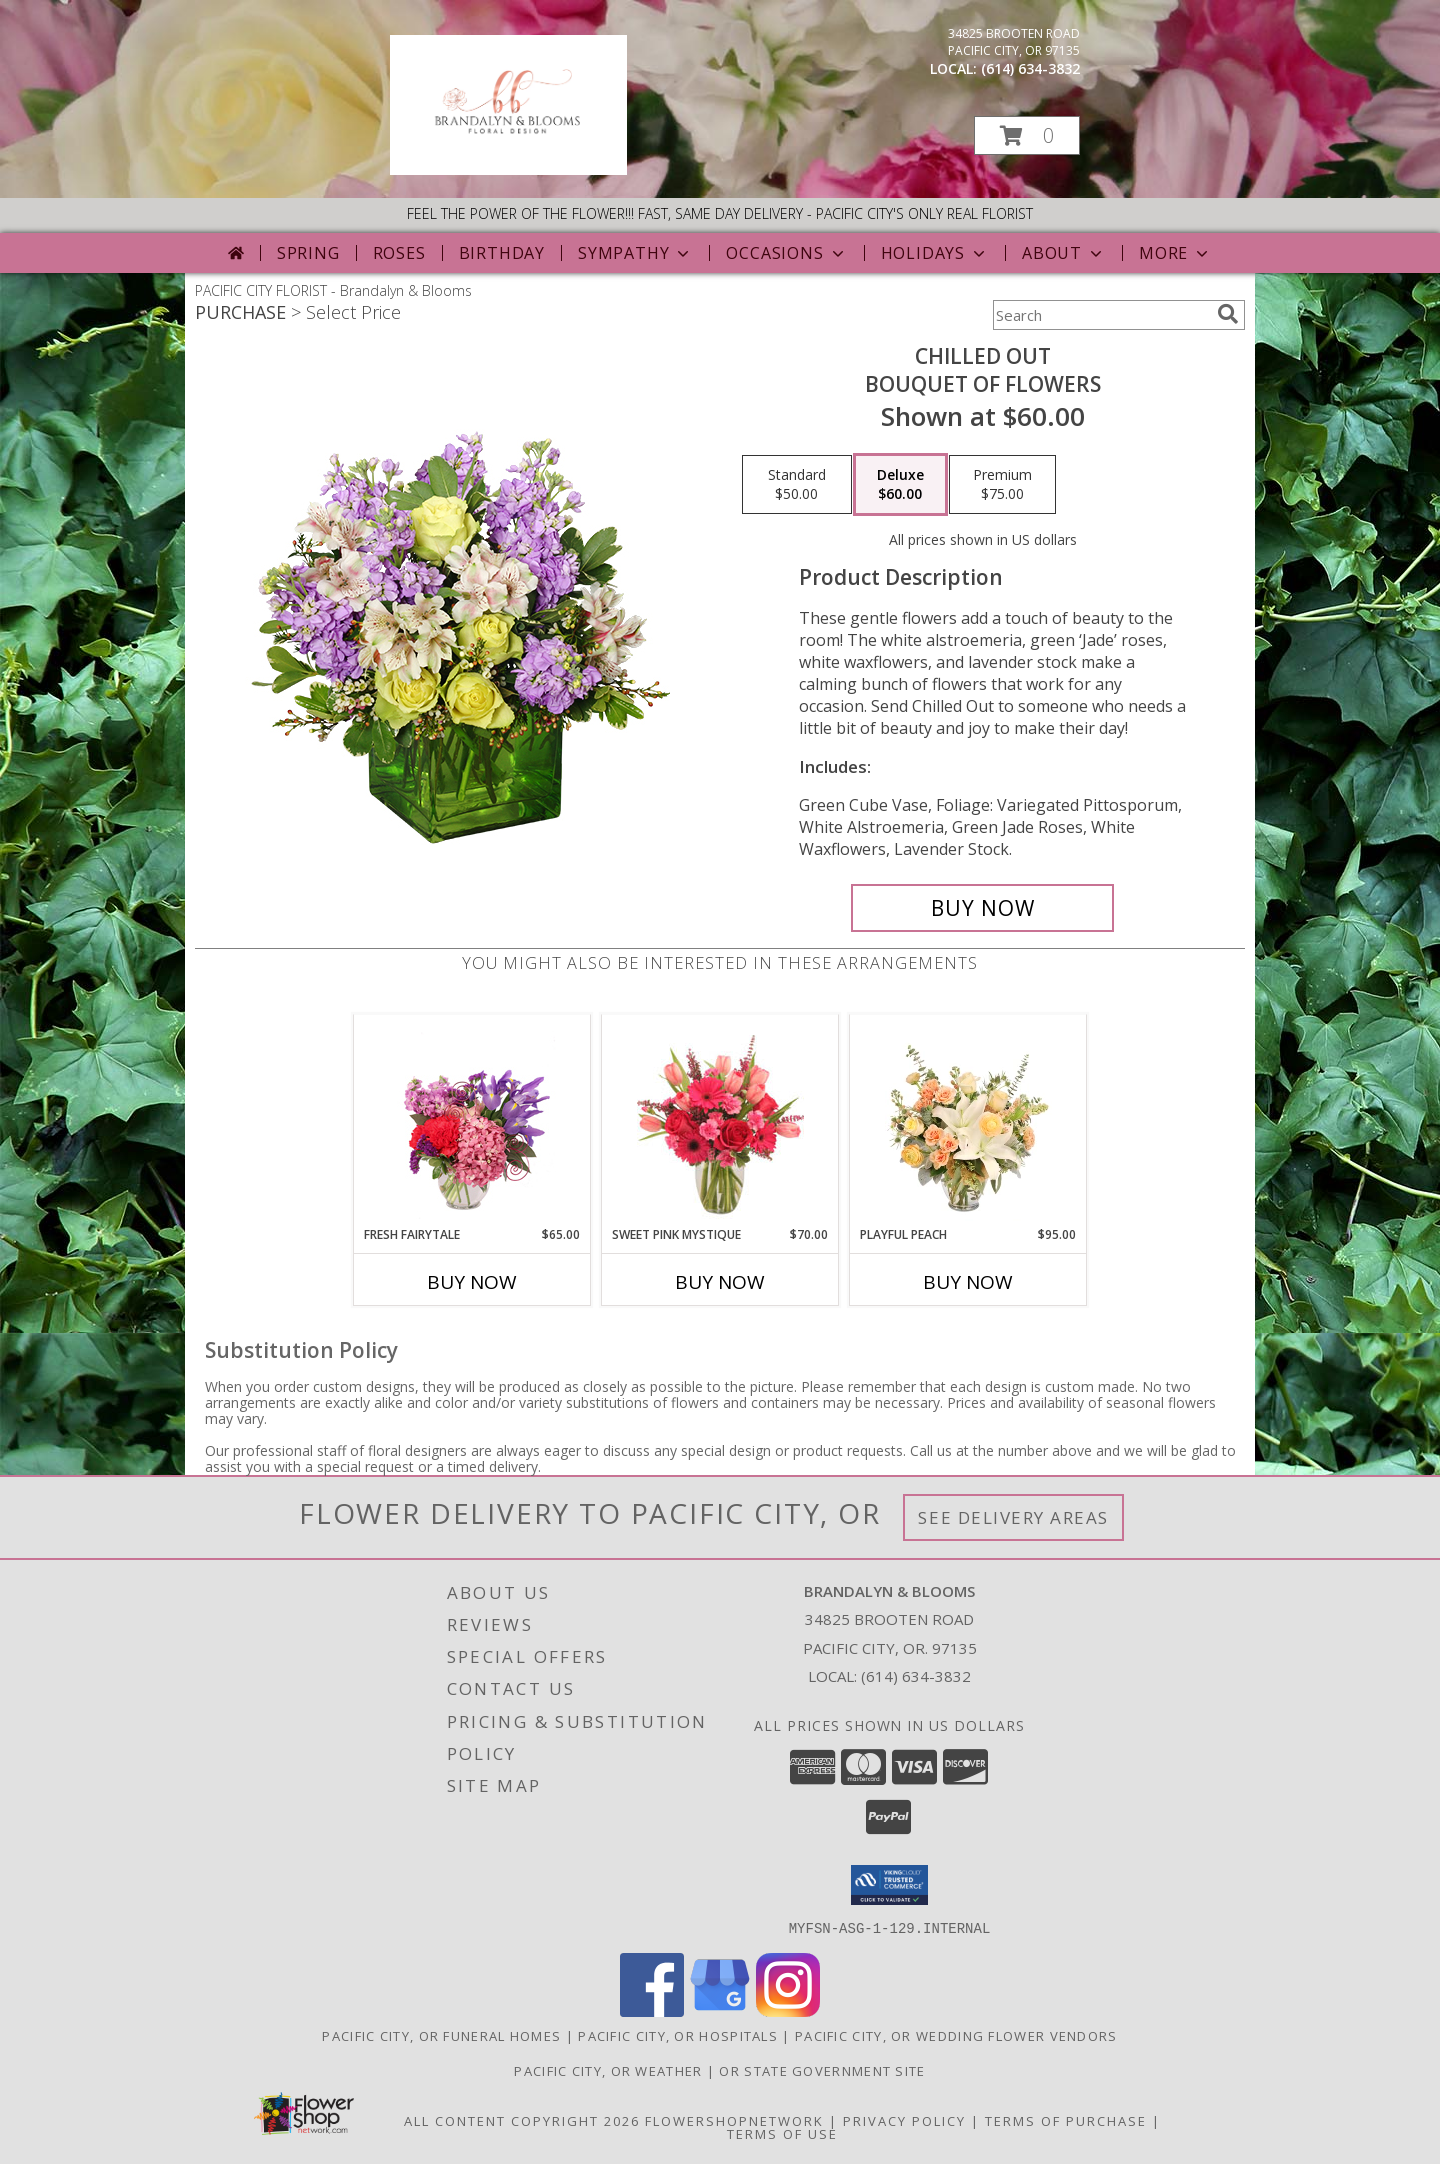  What do you see at coordinates (720, 1120) in the screenshot?
I see `[View Sweet Pink Mystique Arrangement Info]` at bounding box center [720, 1120].